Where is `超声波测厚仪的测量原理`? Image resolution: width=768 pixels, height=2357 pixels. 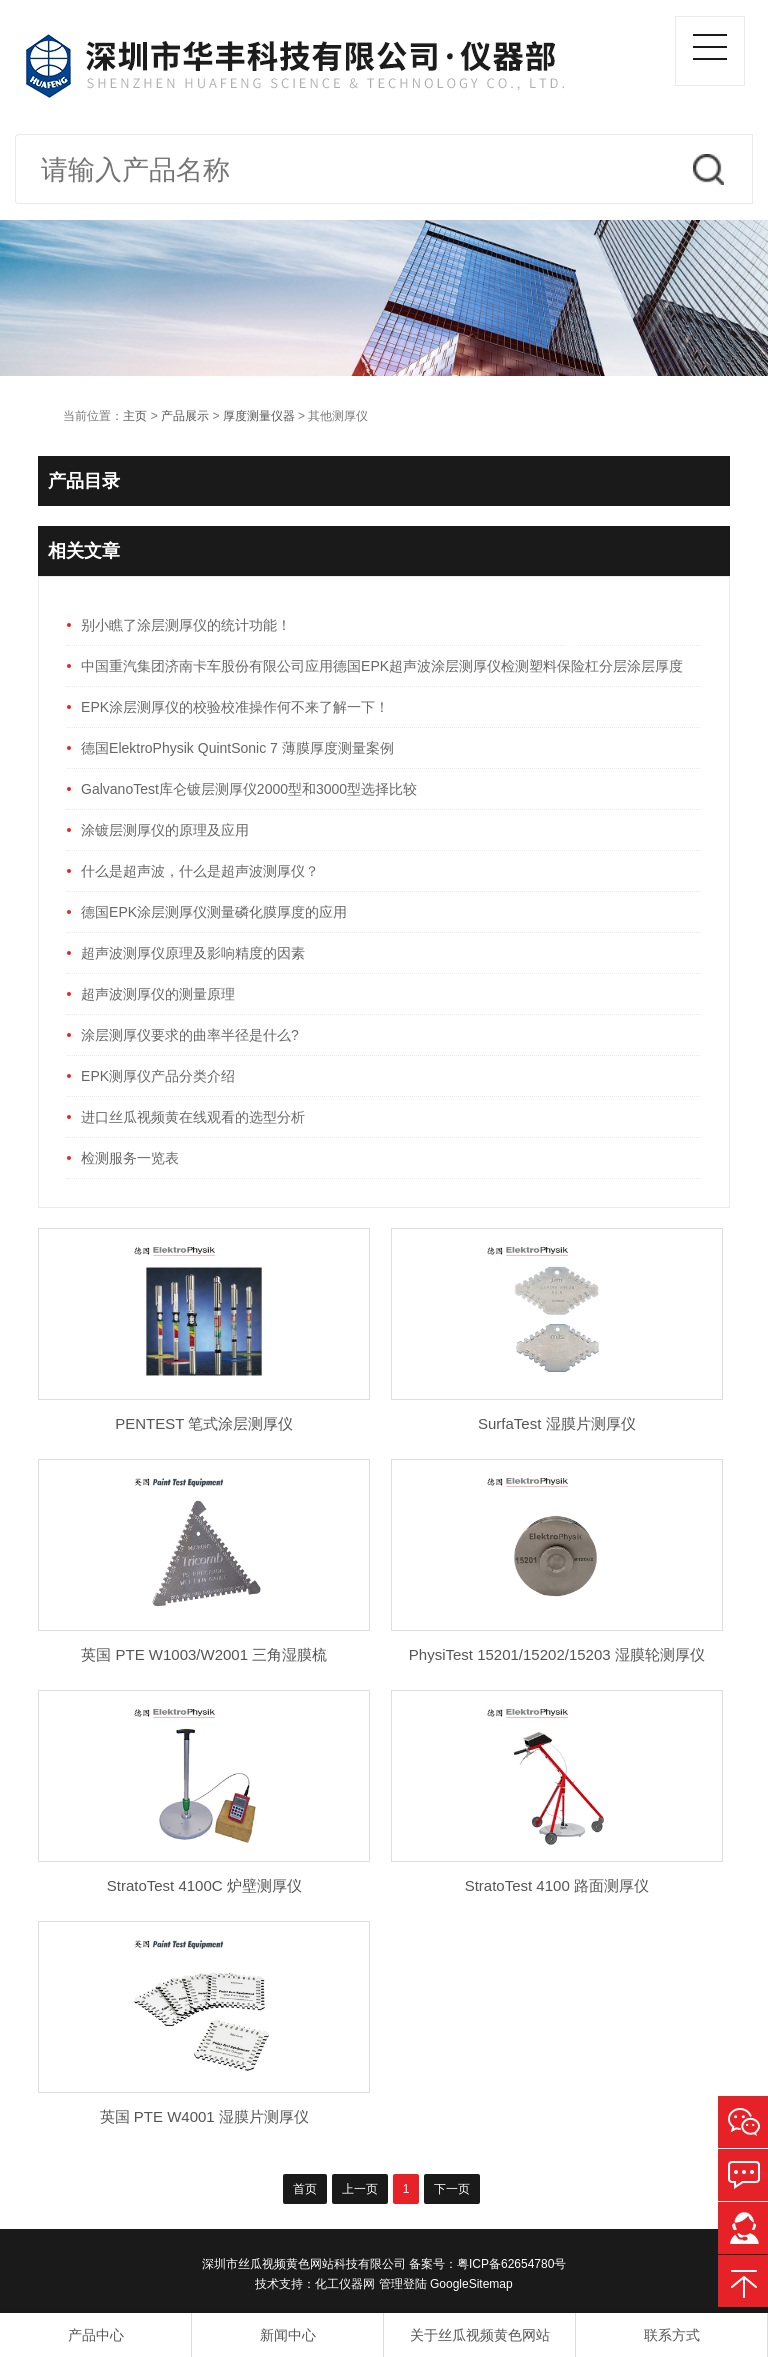 超声波测厚仪的测量原理 is located at coordinates (158, 994).